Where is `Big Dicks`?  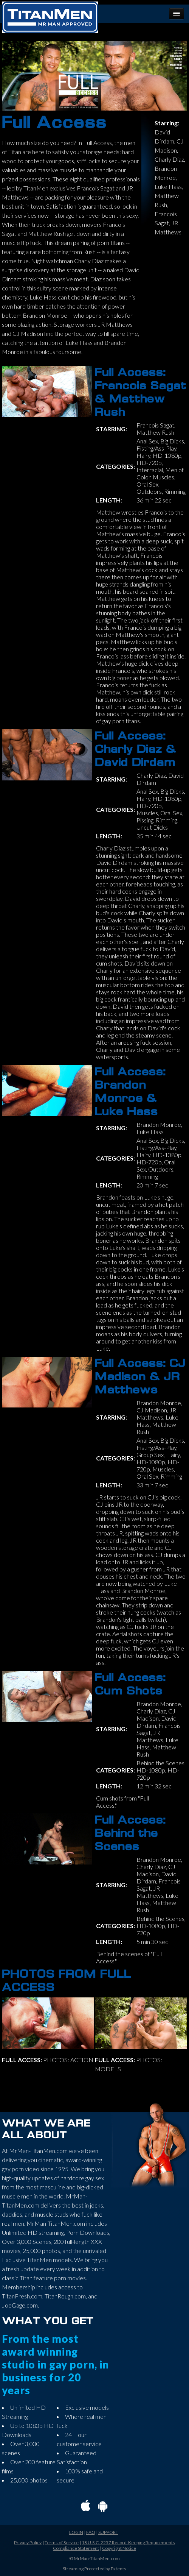 Big Dicks is located at coordinates (172, 441).